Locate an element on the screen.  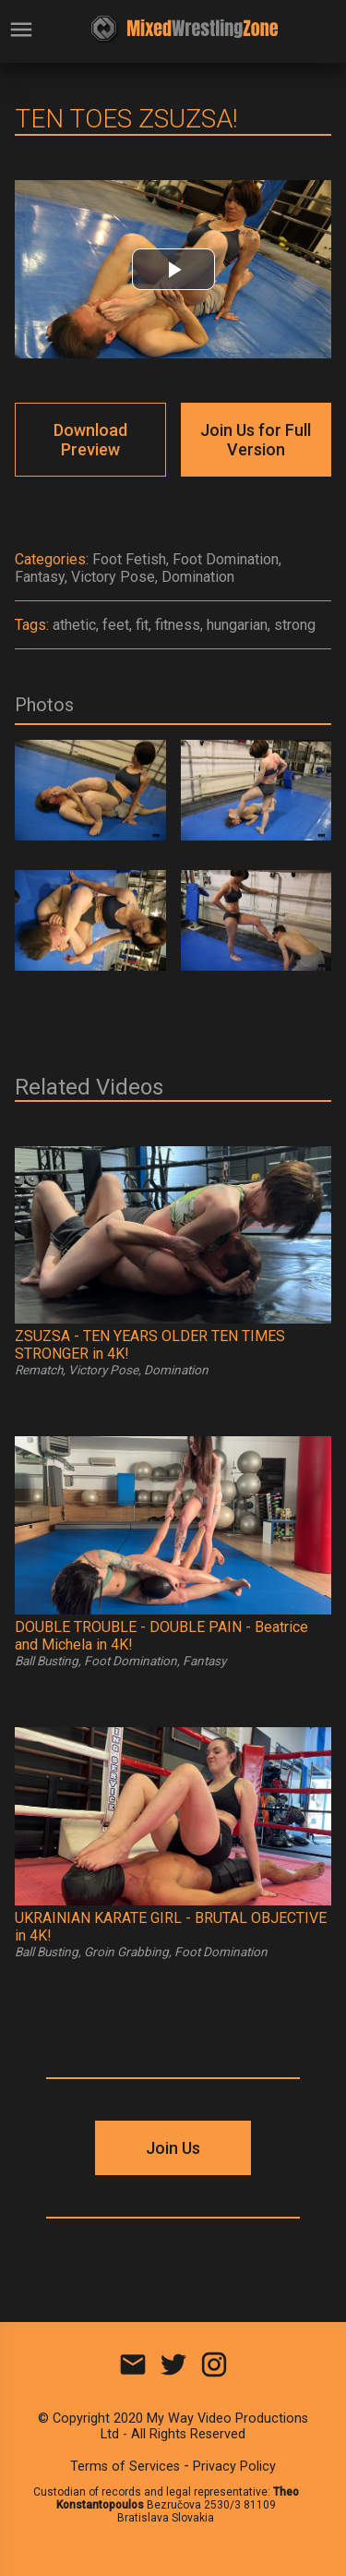
Privacy Policy is located at coordinates (234, 2466).